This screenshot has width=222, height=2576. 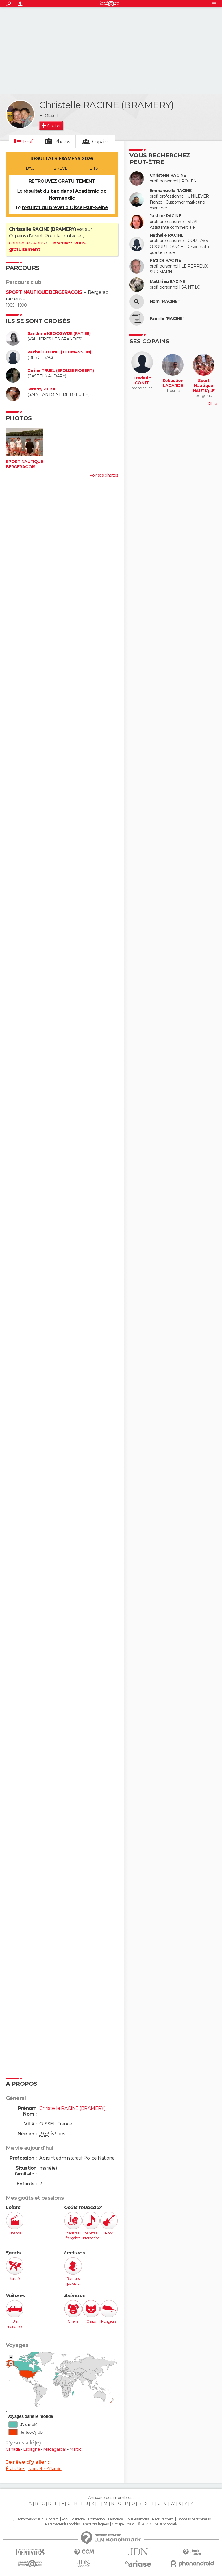 What do you see at coordinates (59, 352) in the screenshot?
I see `Rachel GUIONIE (THOMASSON)` at bounding box center [59, 352].